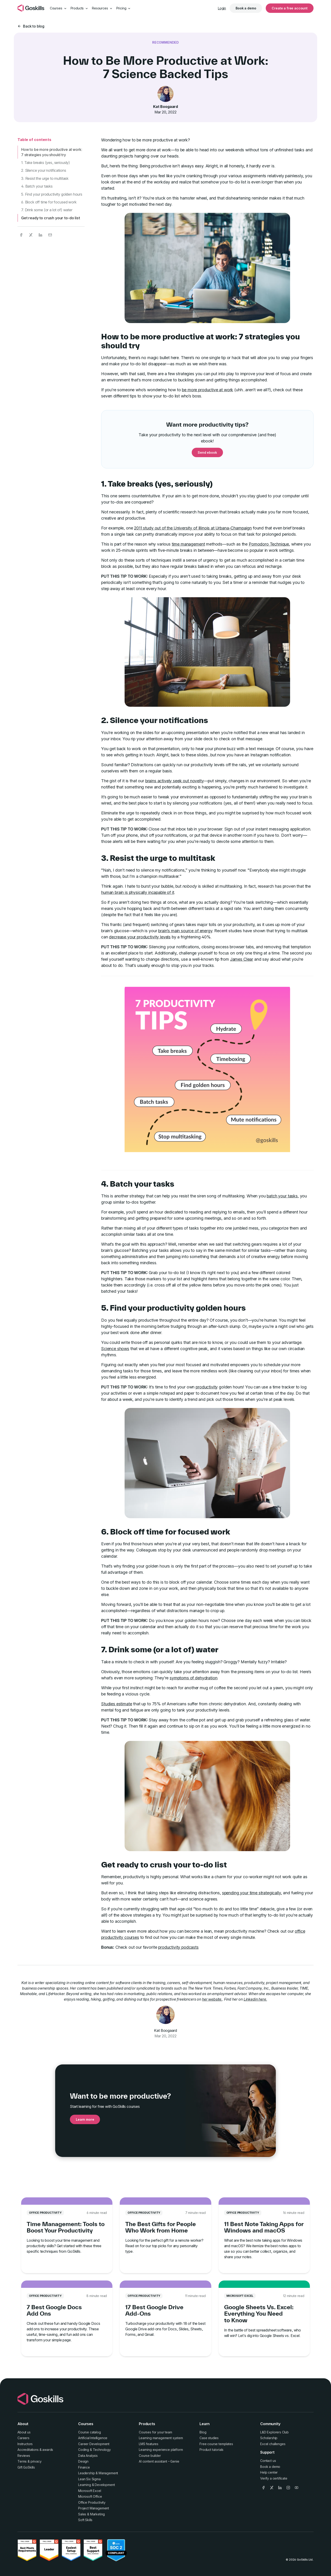  Describe the element at coordinates (115, 1348) in the screenshot. I see `Science shows` at that location.